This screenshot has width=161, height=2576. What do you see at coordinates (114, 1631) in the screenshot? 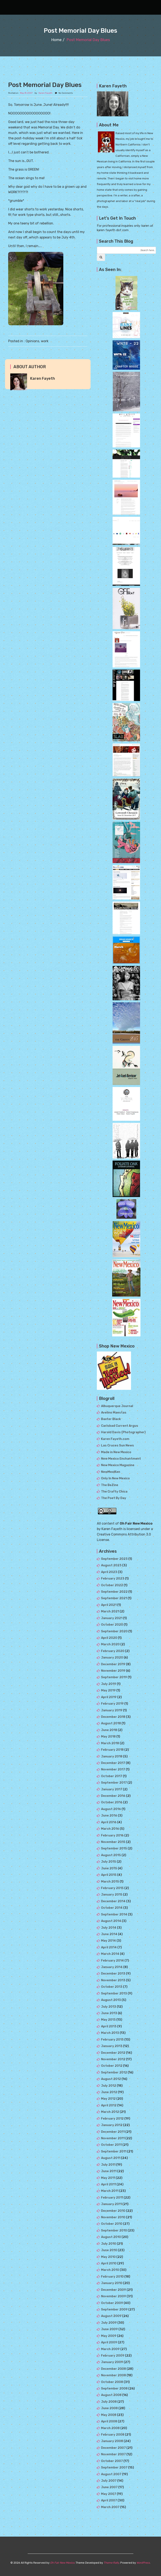
I see `September 2020` at bounding box center [114, 1631].